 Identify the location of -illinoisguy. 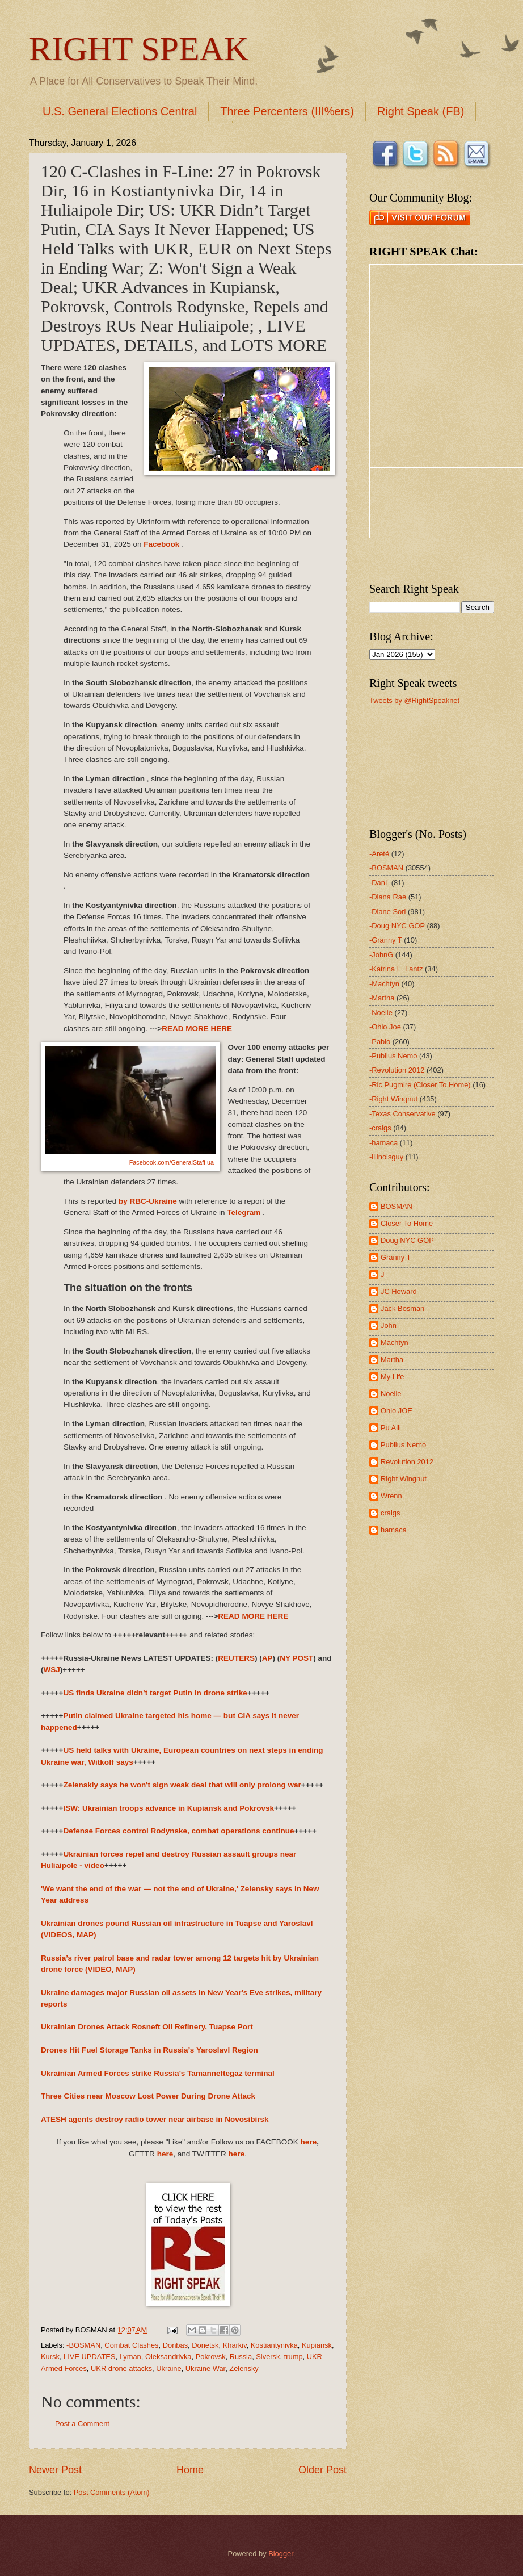
(386, 1157).